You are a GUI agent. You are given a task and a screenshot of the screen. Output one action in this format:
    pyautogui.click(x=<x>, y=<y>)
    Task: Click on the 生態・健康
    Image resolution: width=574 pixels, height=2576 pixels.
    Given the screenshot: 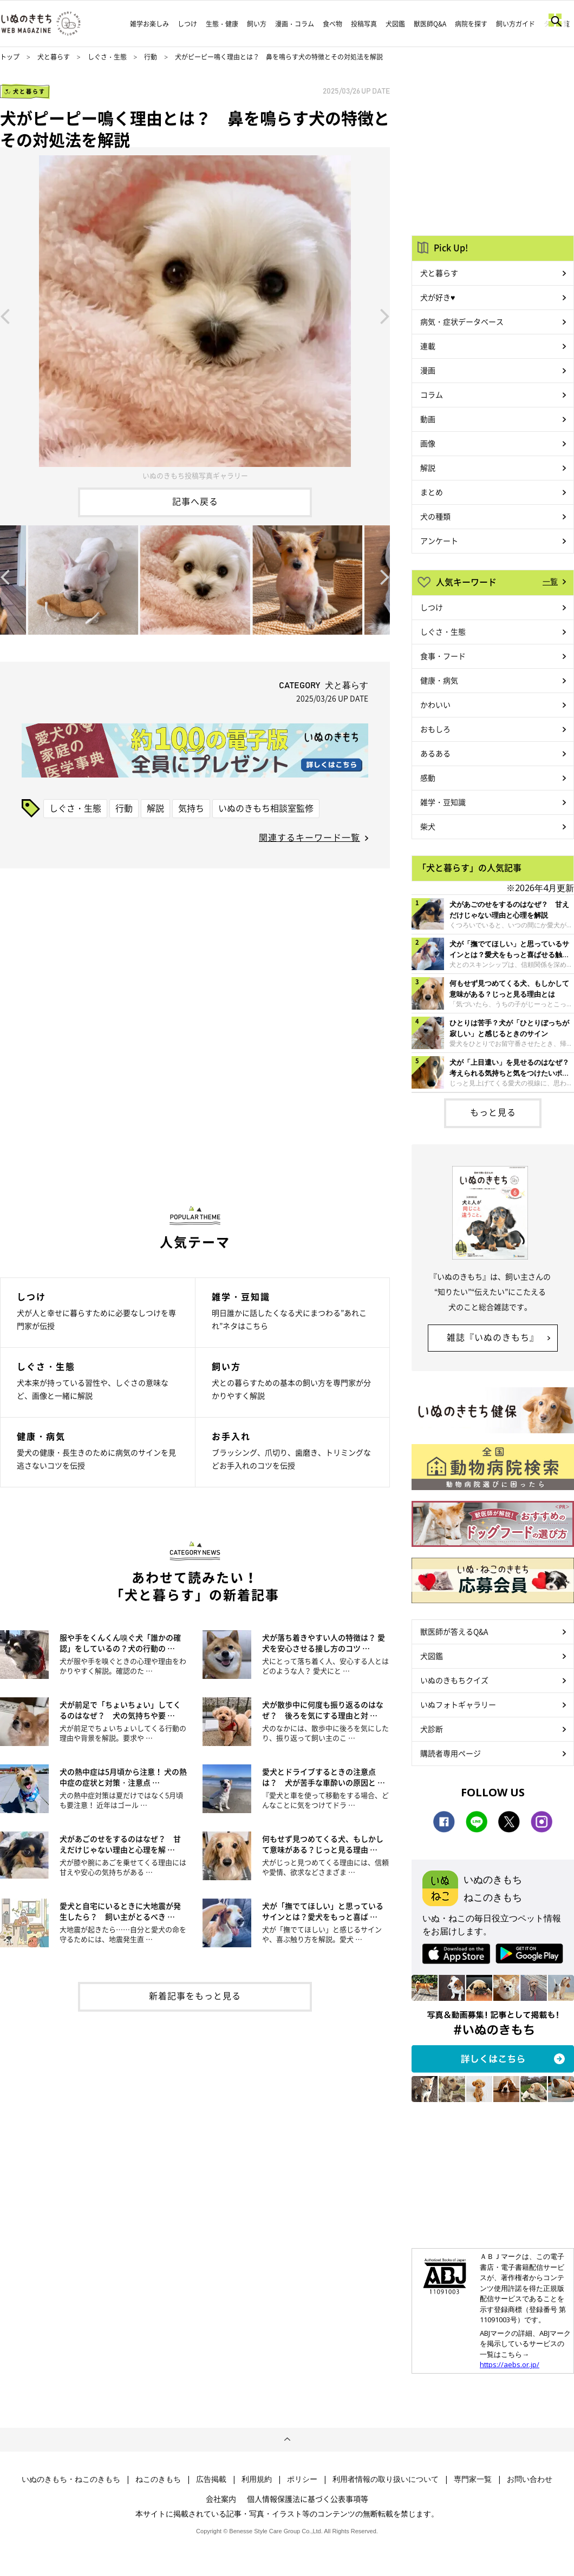 What is the action you would take?
    pyautogui.click(x=222, y=24)
    